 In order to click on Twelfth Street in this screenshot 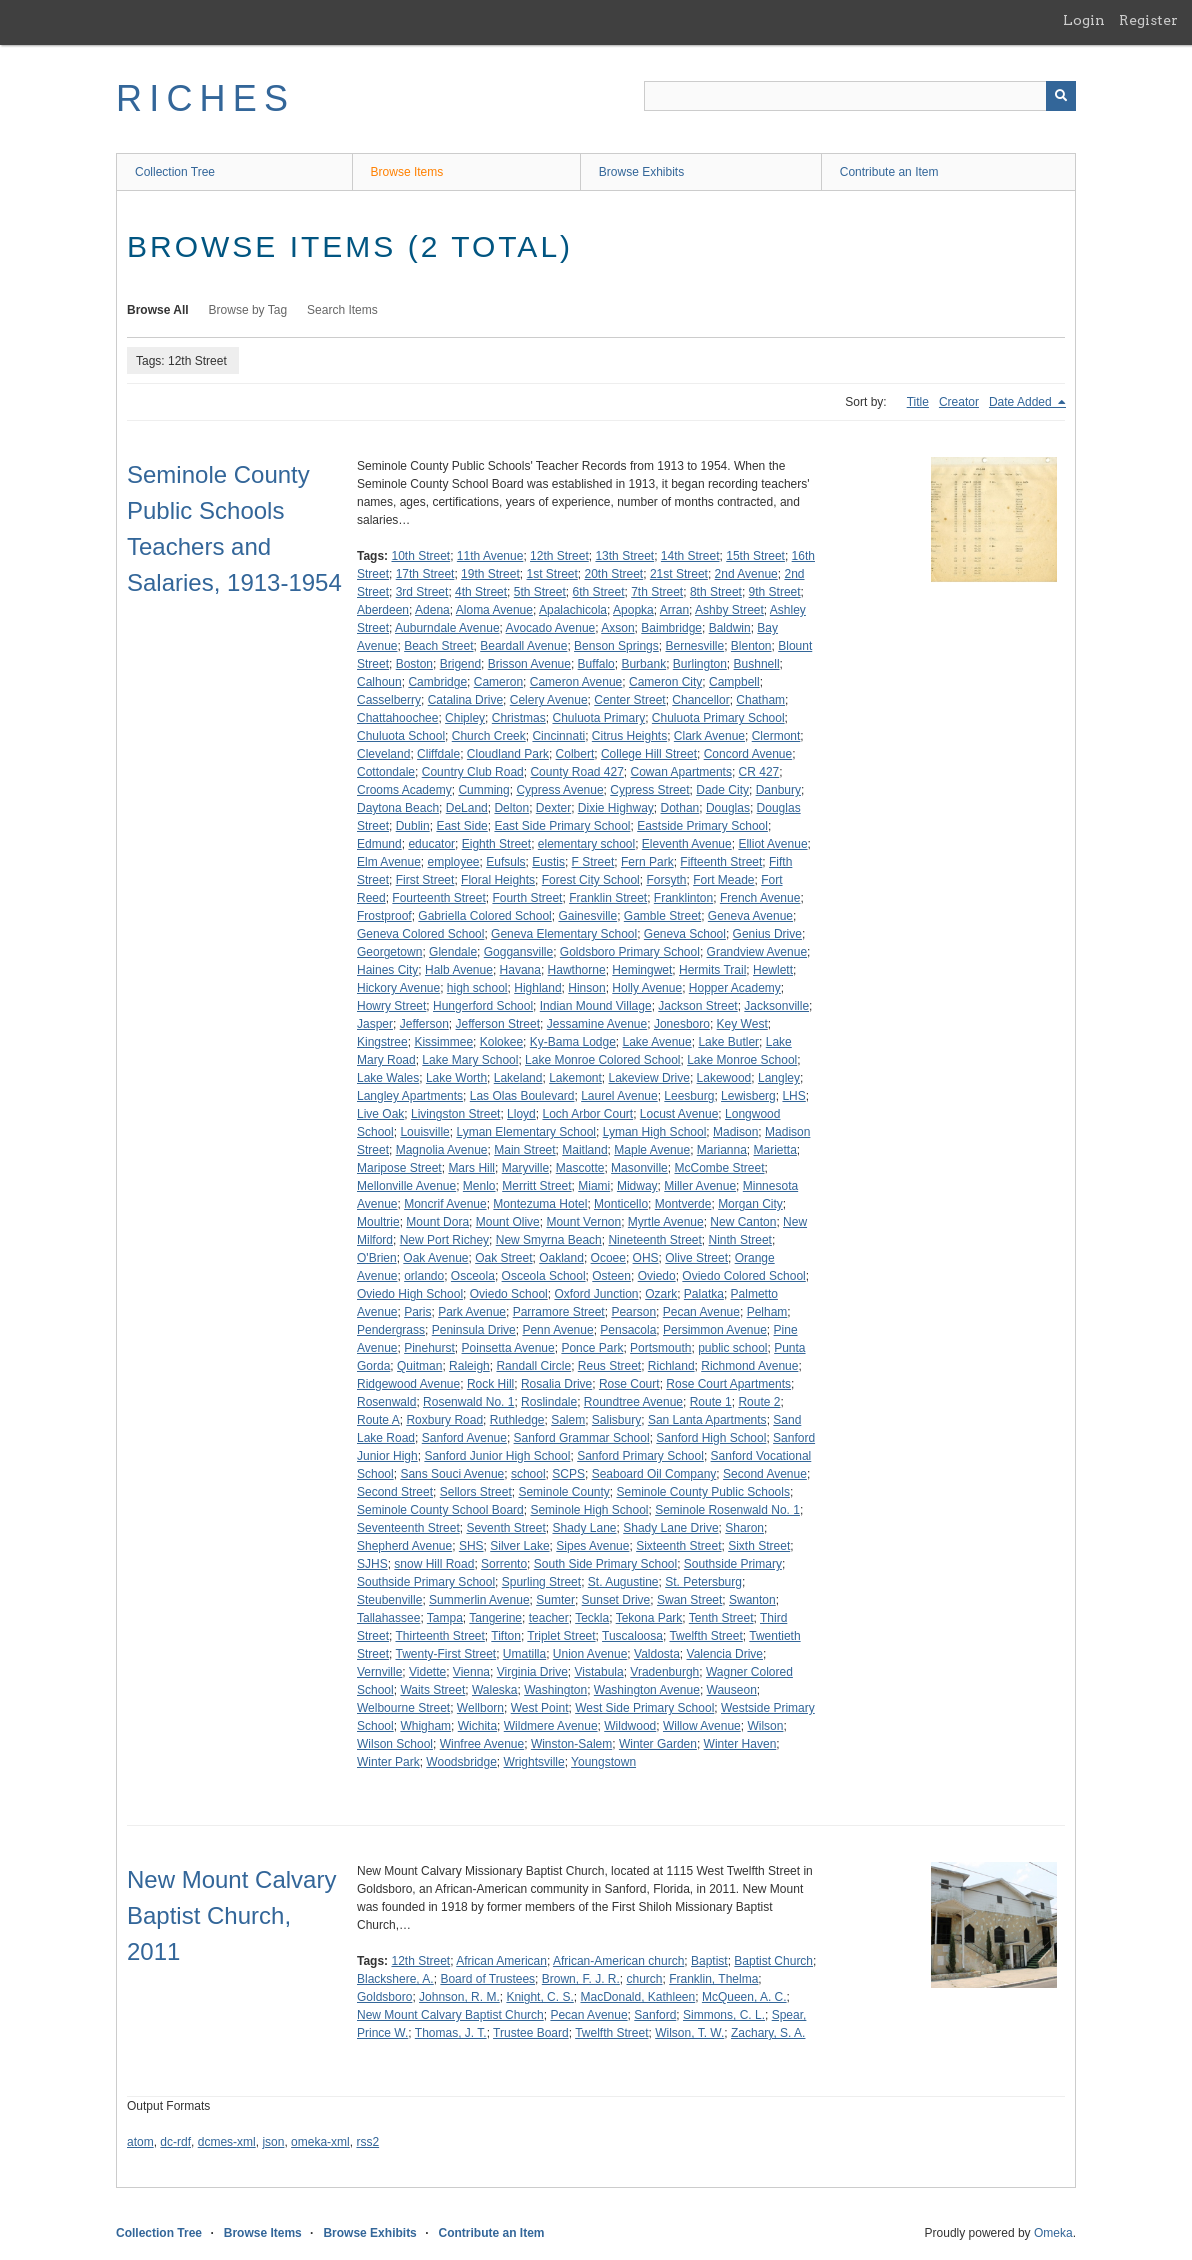, I will do `click(705, 1636)`.